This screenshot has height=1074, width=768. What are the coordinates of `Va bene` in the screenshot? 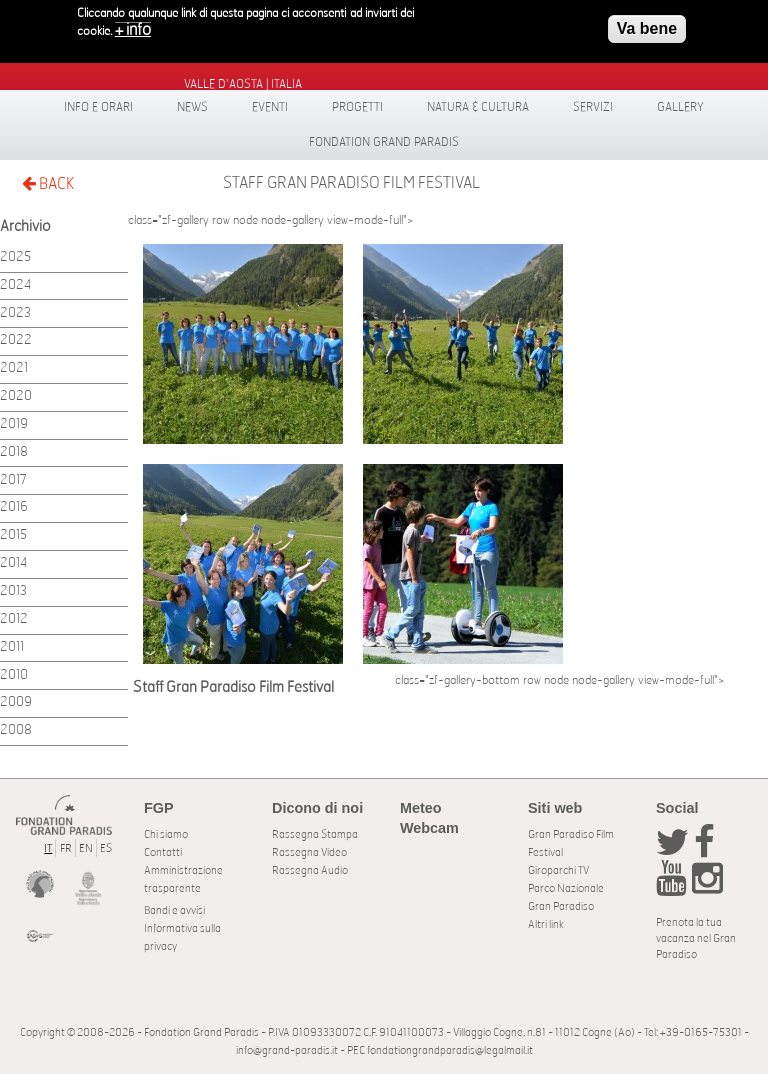 It's located at (647, 23).